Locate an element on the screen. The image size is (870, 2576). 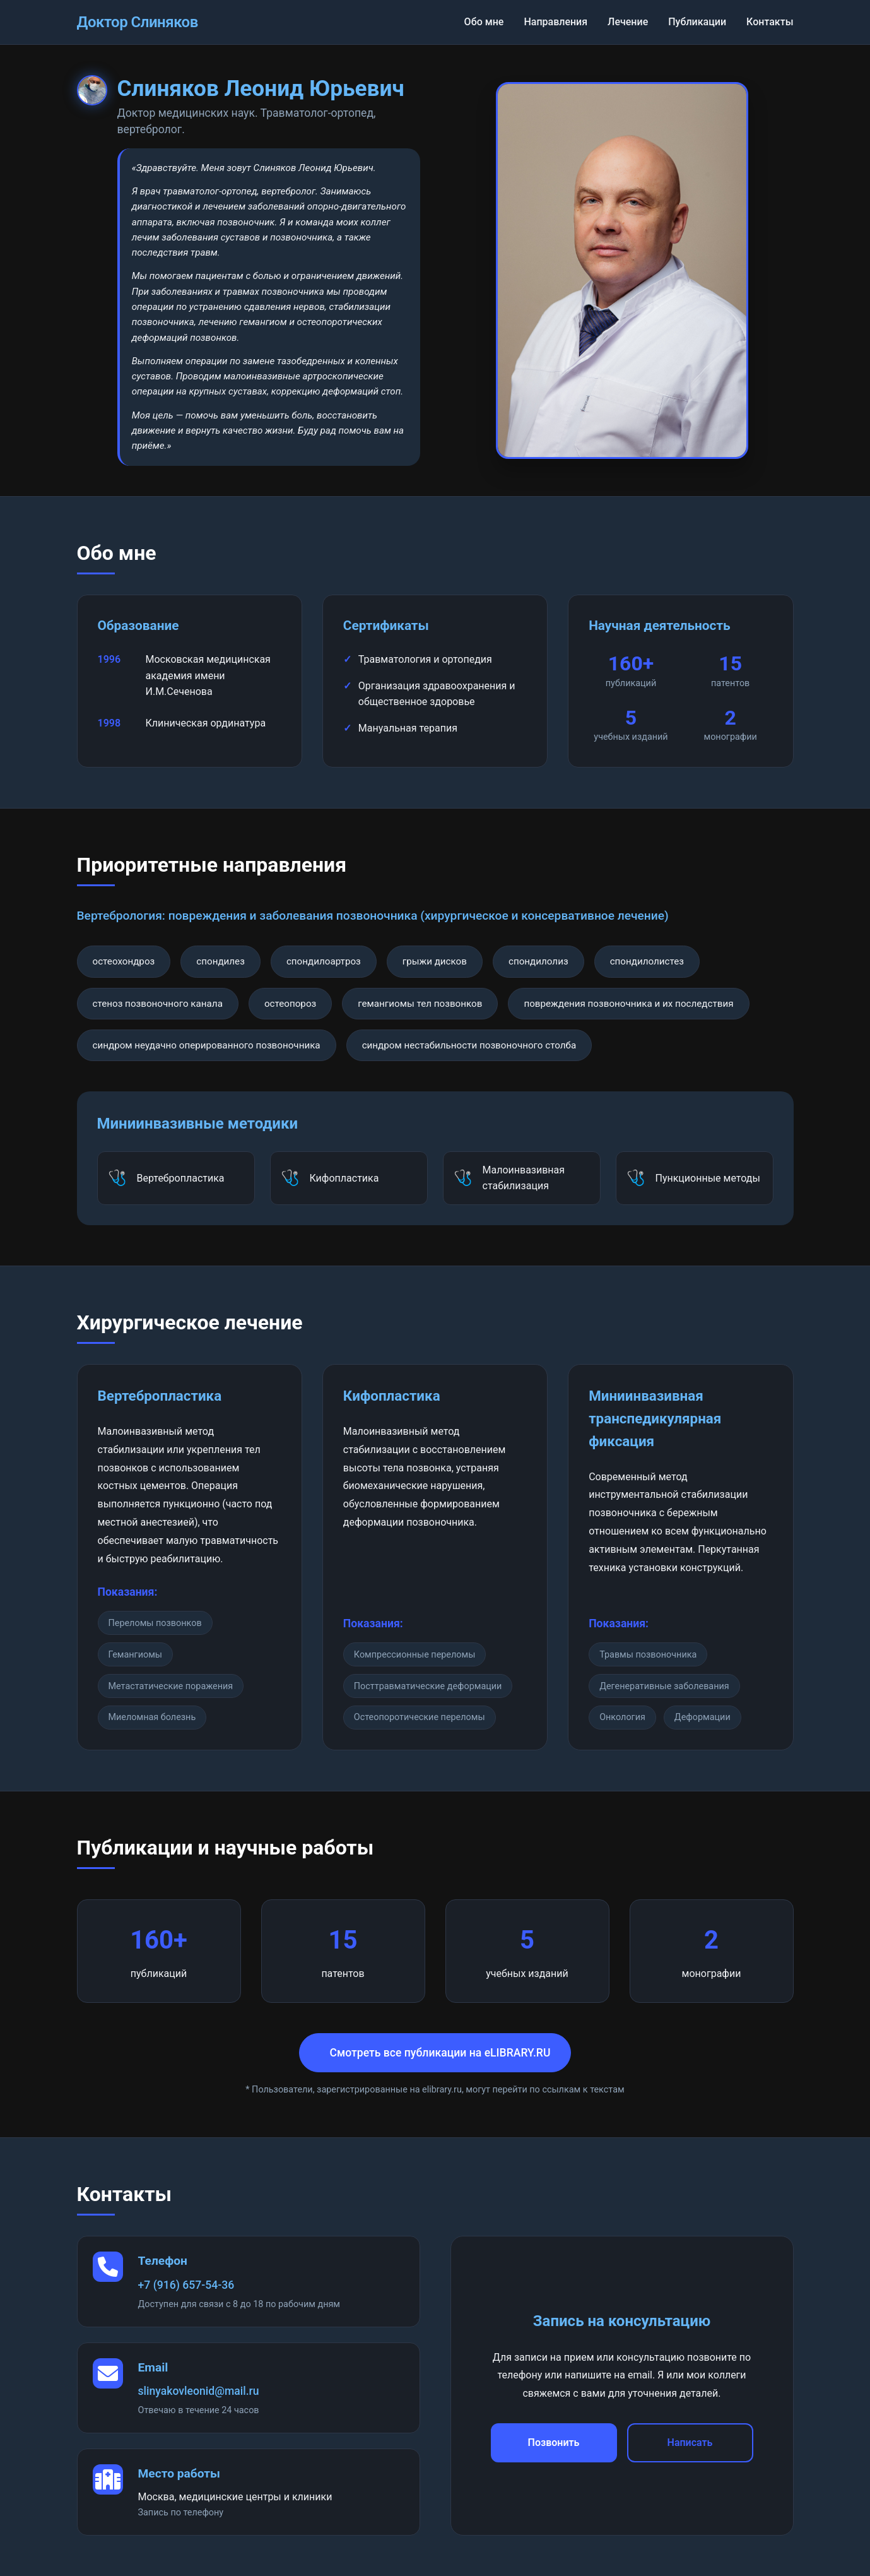
Московская медицинская академия имени И.М.Сеченова is located at coordinates (208, 675).